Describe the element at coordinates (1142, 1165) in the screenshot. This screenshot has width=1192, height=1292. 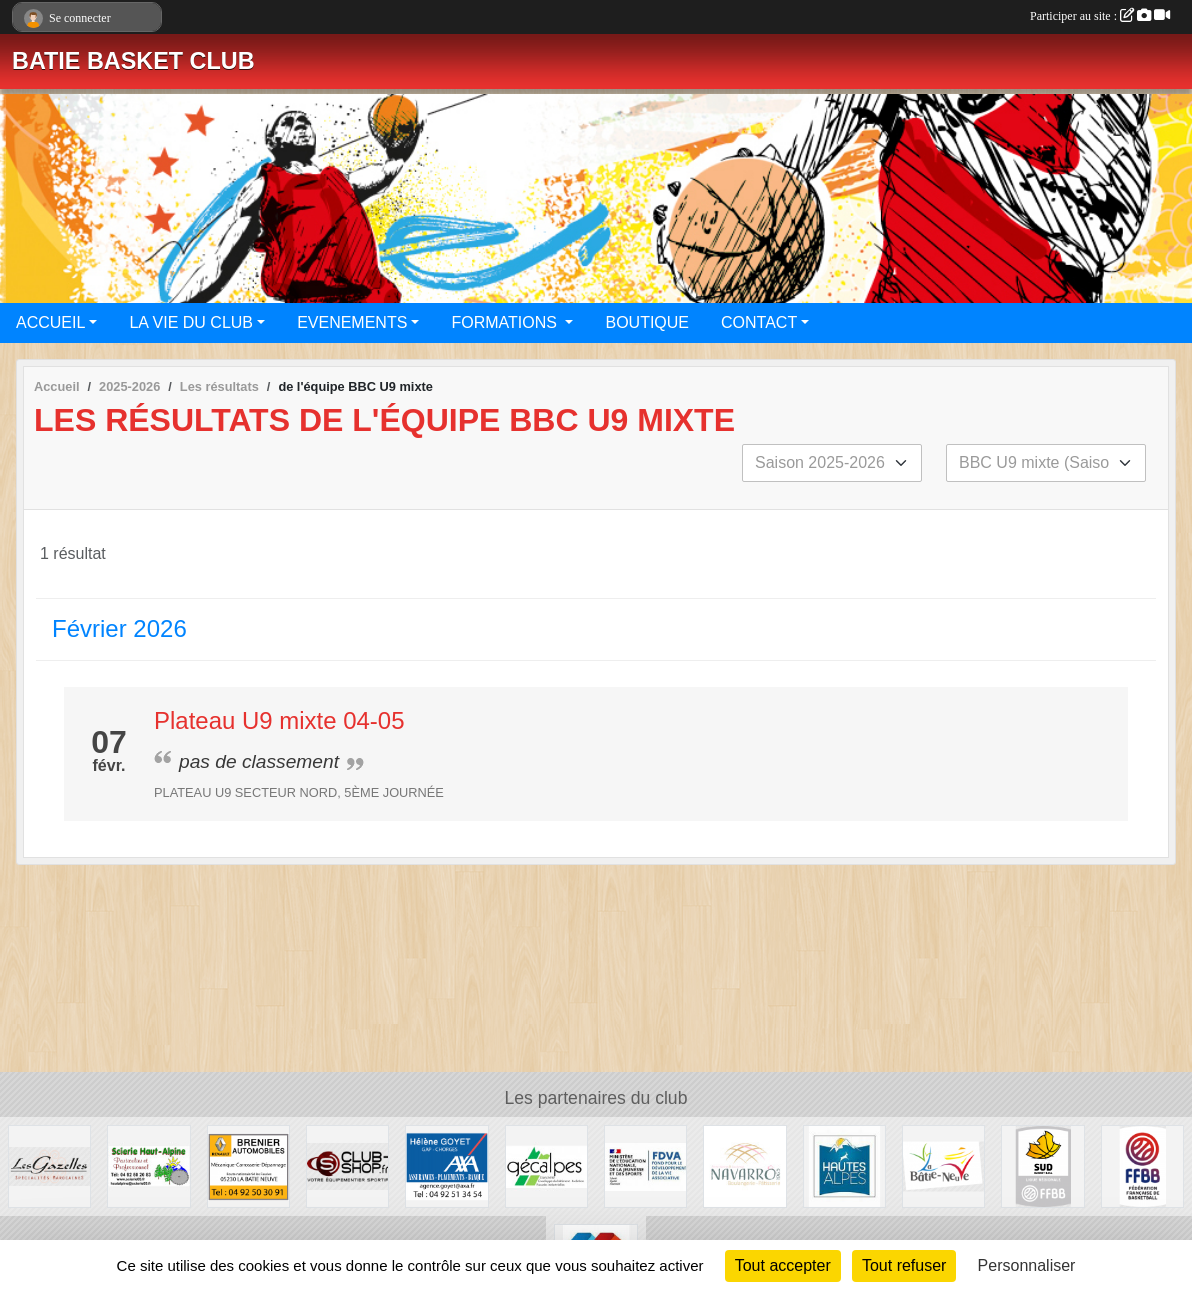
I see `[FFBB]` at that location.